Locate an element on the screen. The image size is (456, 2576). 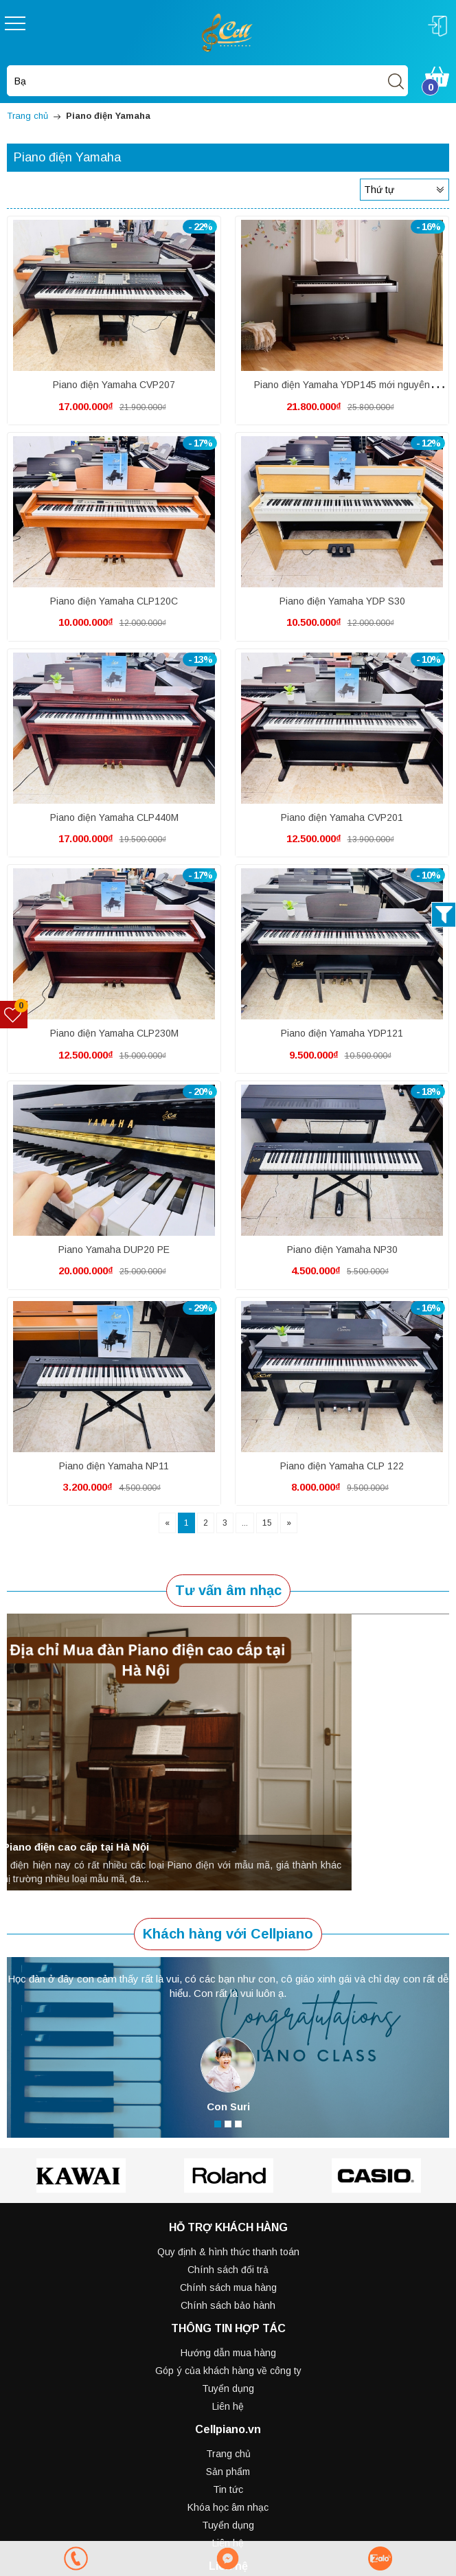
Piano điện Yamaha CVP207 is located at coordinates (114, 384).